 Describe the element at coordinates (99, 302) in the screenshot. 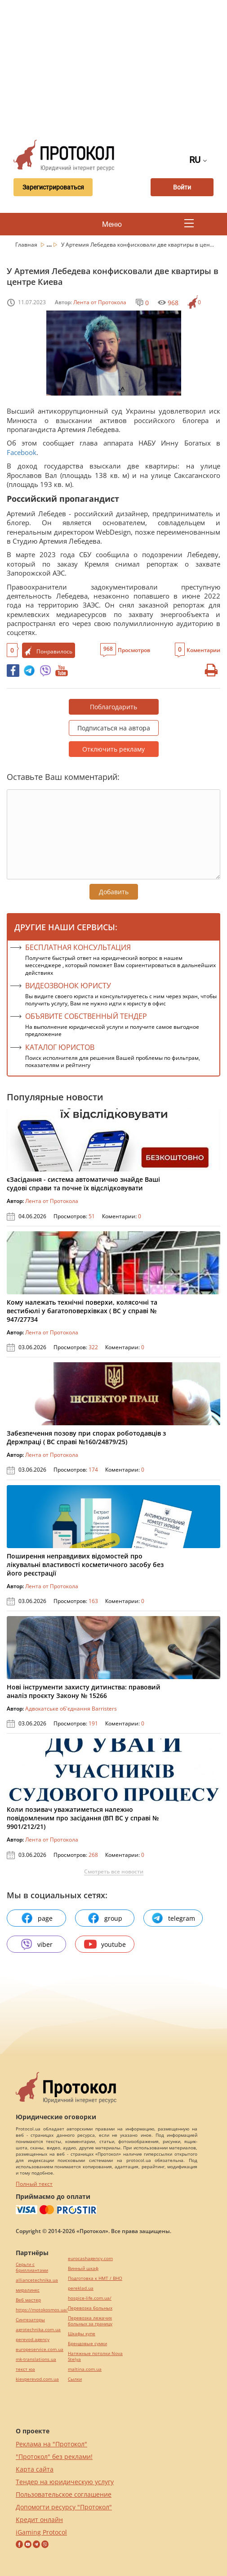

I see `Лента от Протокола` at that location.